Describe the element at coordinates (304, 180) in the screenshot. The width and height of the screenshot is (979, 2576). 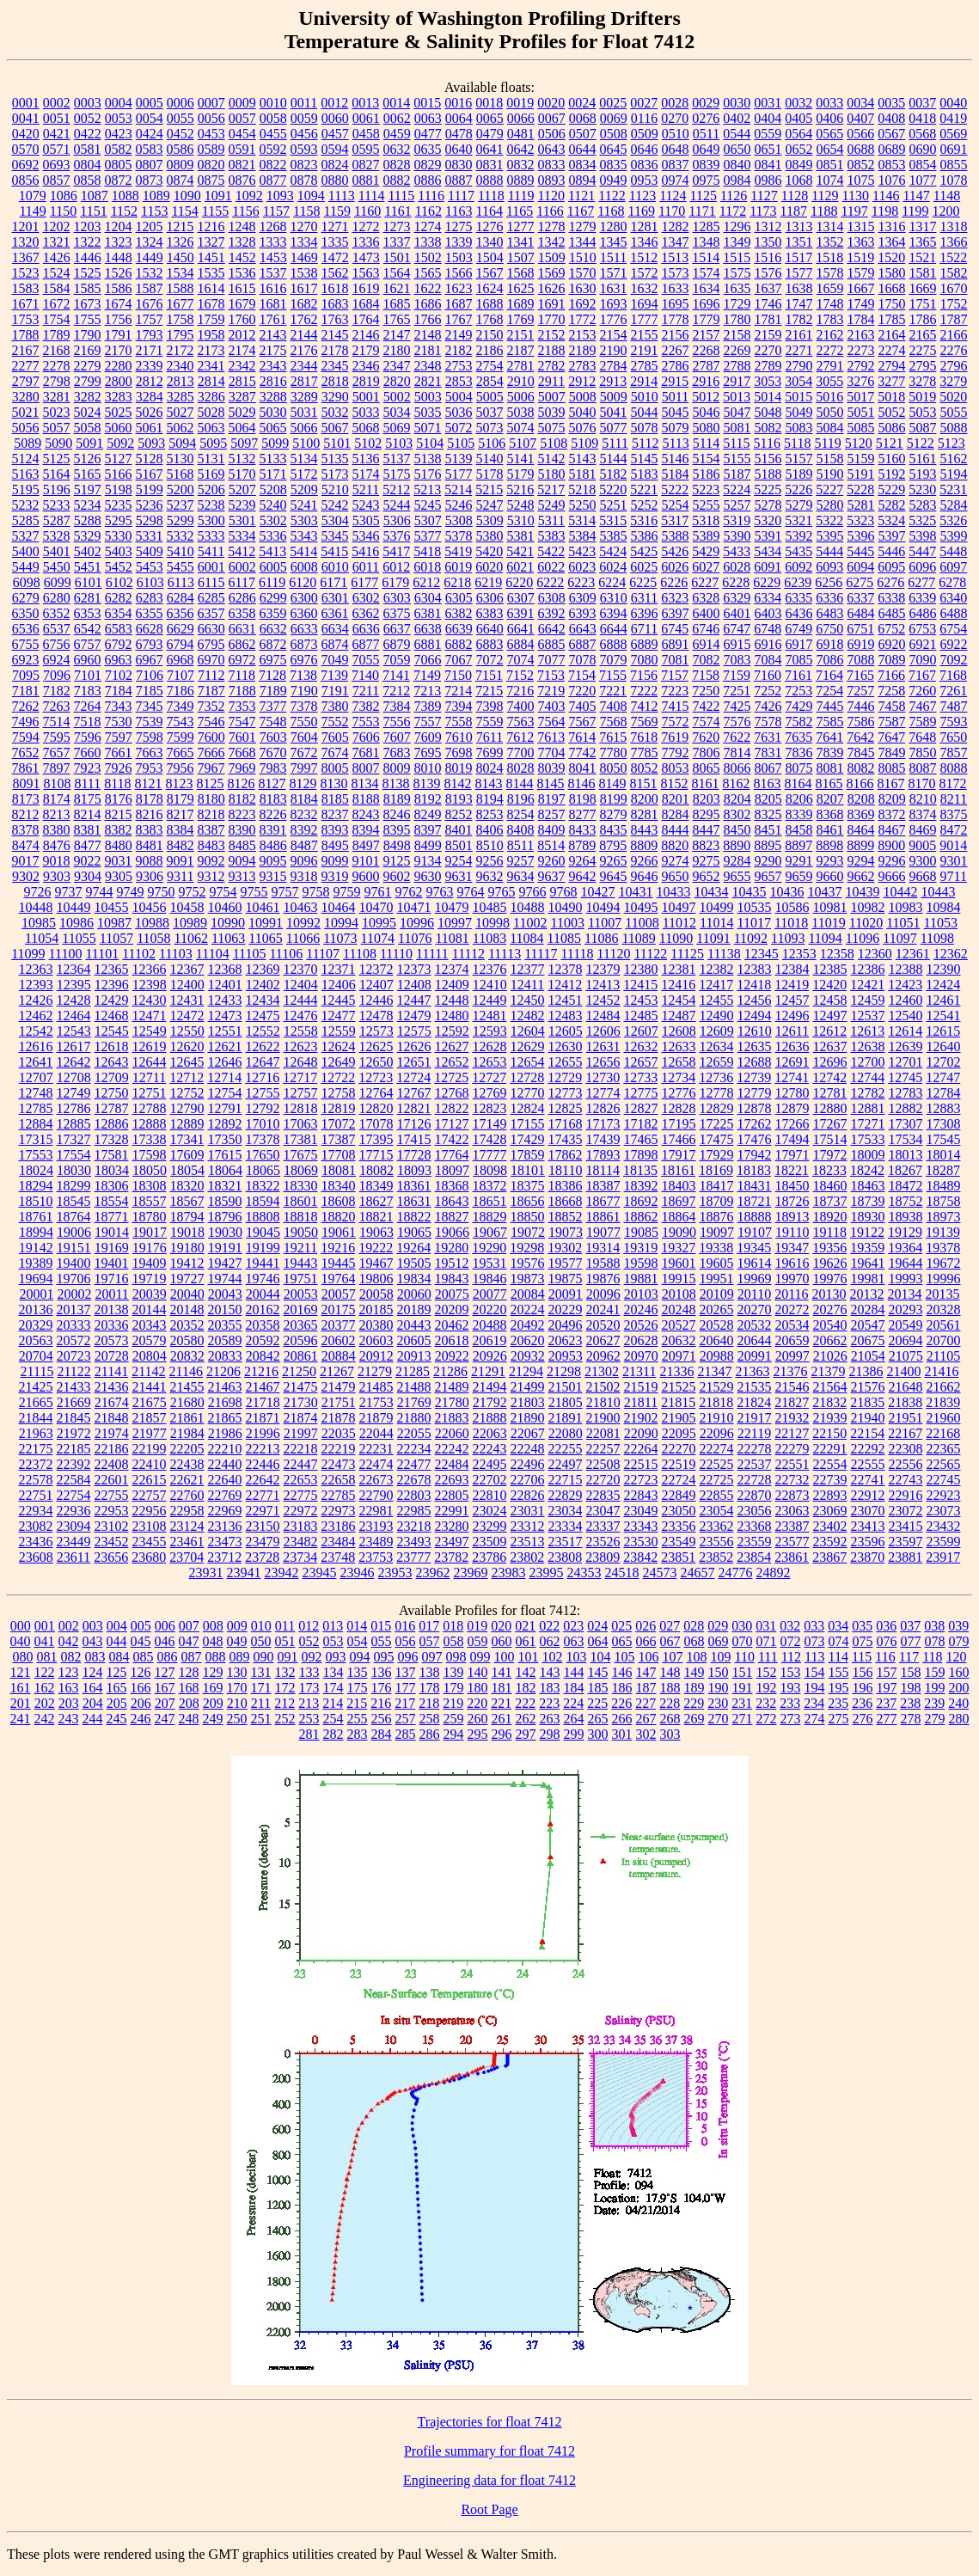
I see `0878` at that location.